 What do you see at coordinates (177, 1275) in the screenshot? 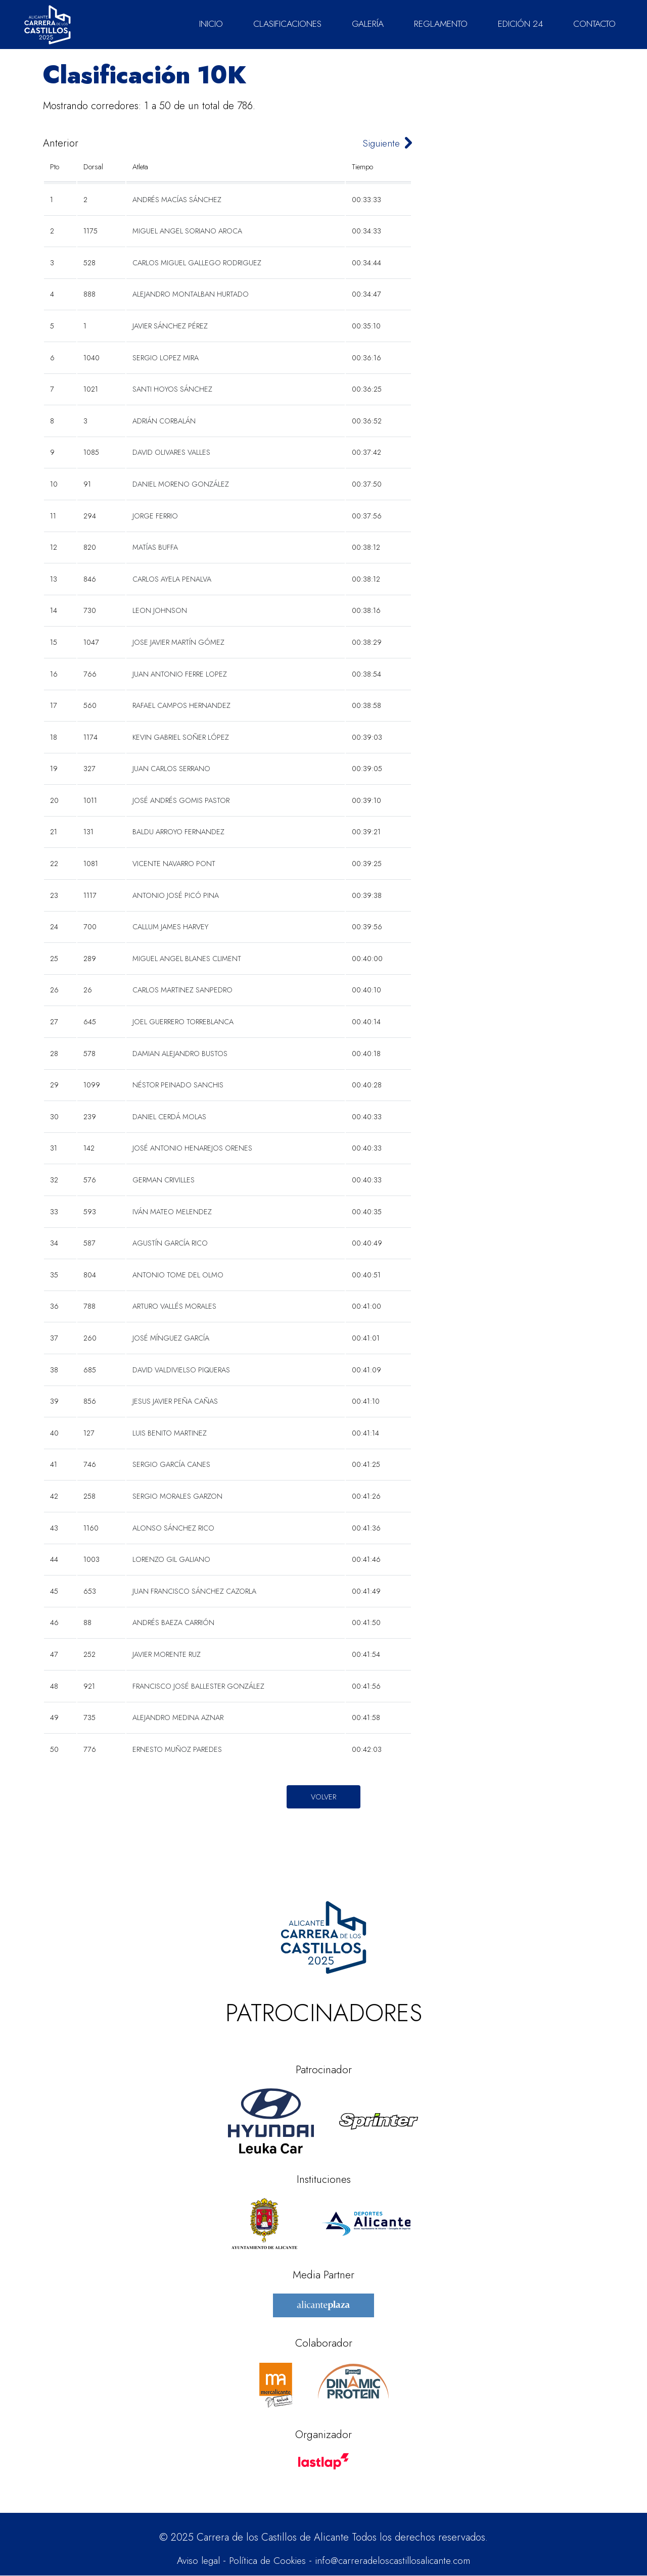
I see `ANTONIO TOME DEL OLMO` at bounding box center [177, 1275].